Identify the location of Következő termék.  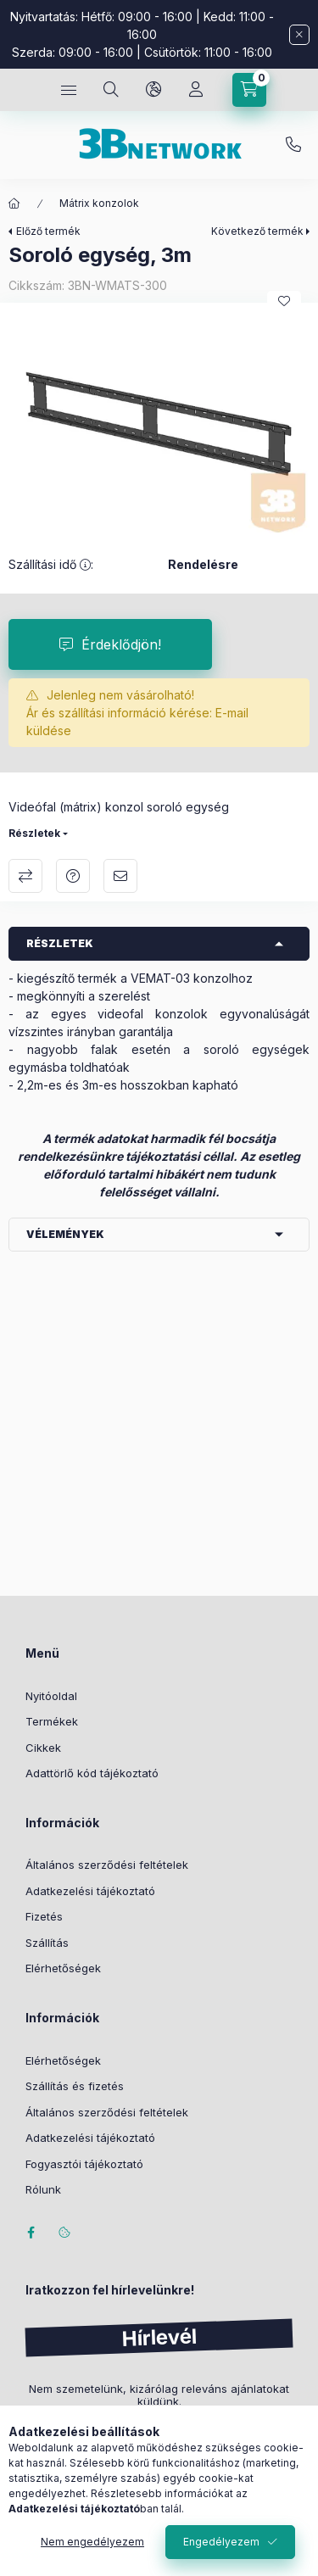
(257, 231).